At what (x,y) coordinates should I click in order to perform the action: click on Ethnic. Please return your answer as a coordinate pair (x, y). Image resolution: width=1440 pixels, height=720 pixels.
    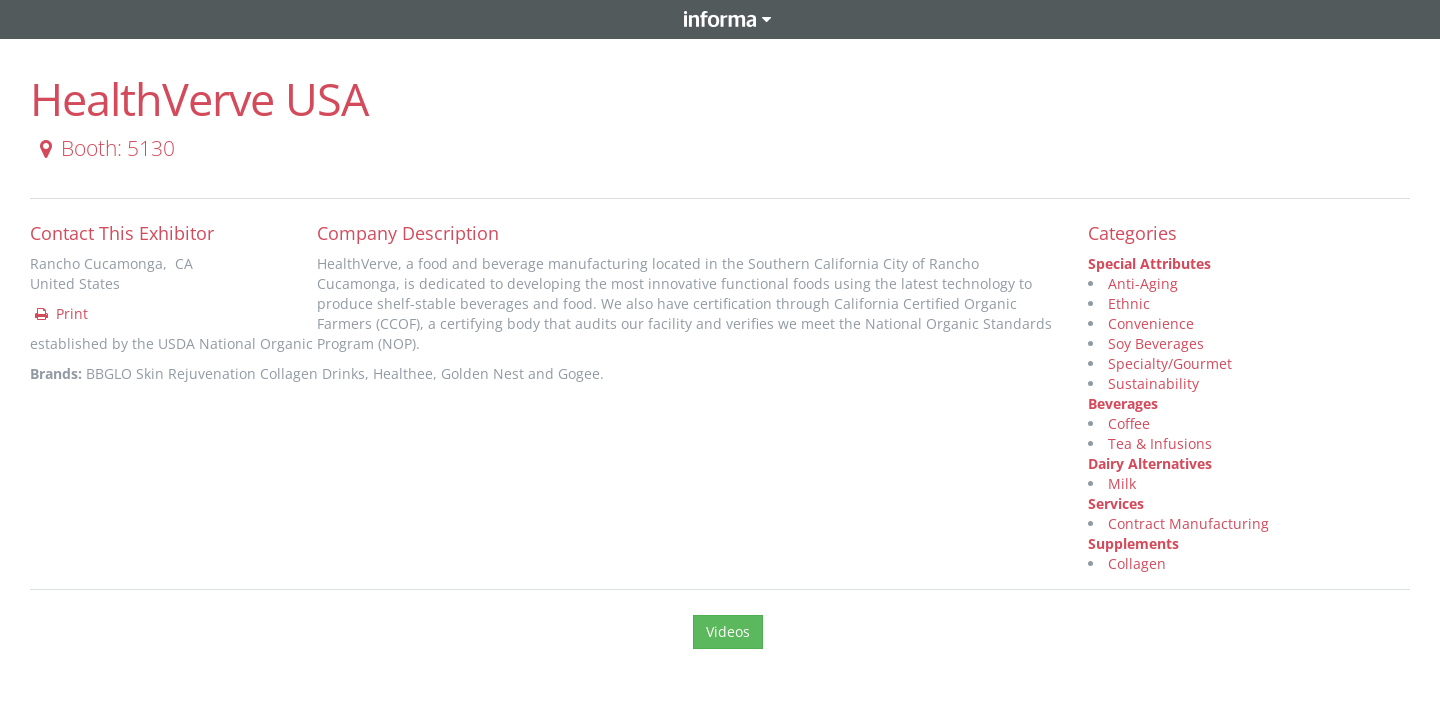
    Looking at the image, I should click on (1129, 303).